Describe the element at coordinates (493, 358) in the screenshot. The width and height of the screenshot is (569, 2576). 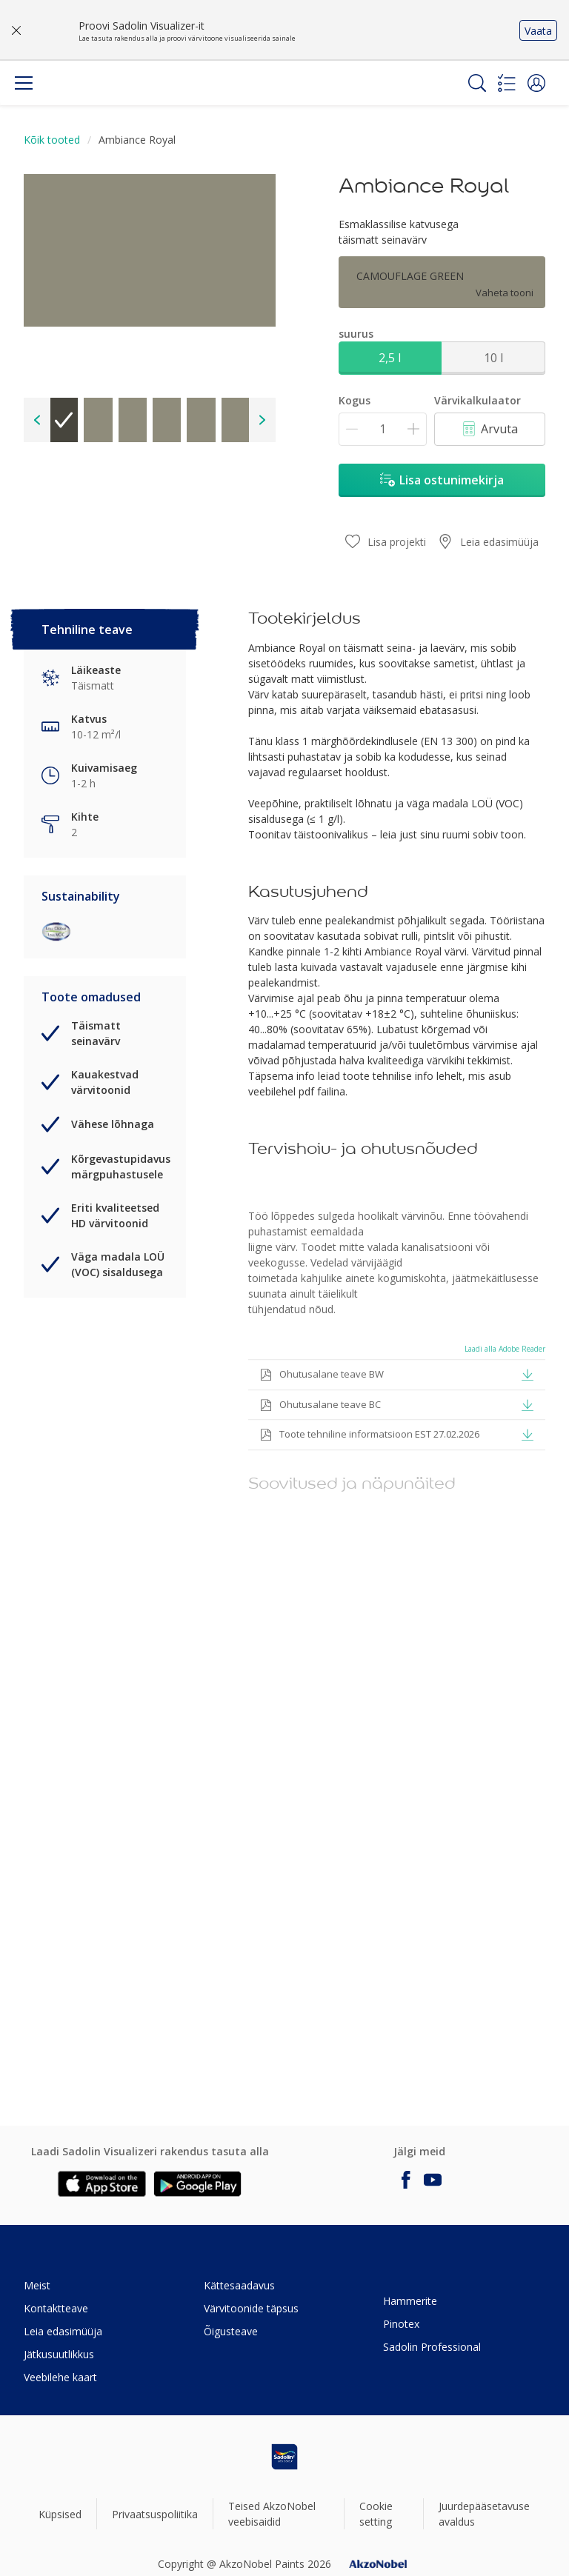
I see `10 l [button]` at that location.